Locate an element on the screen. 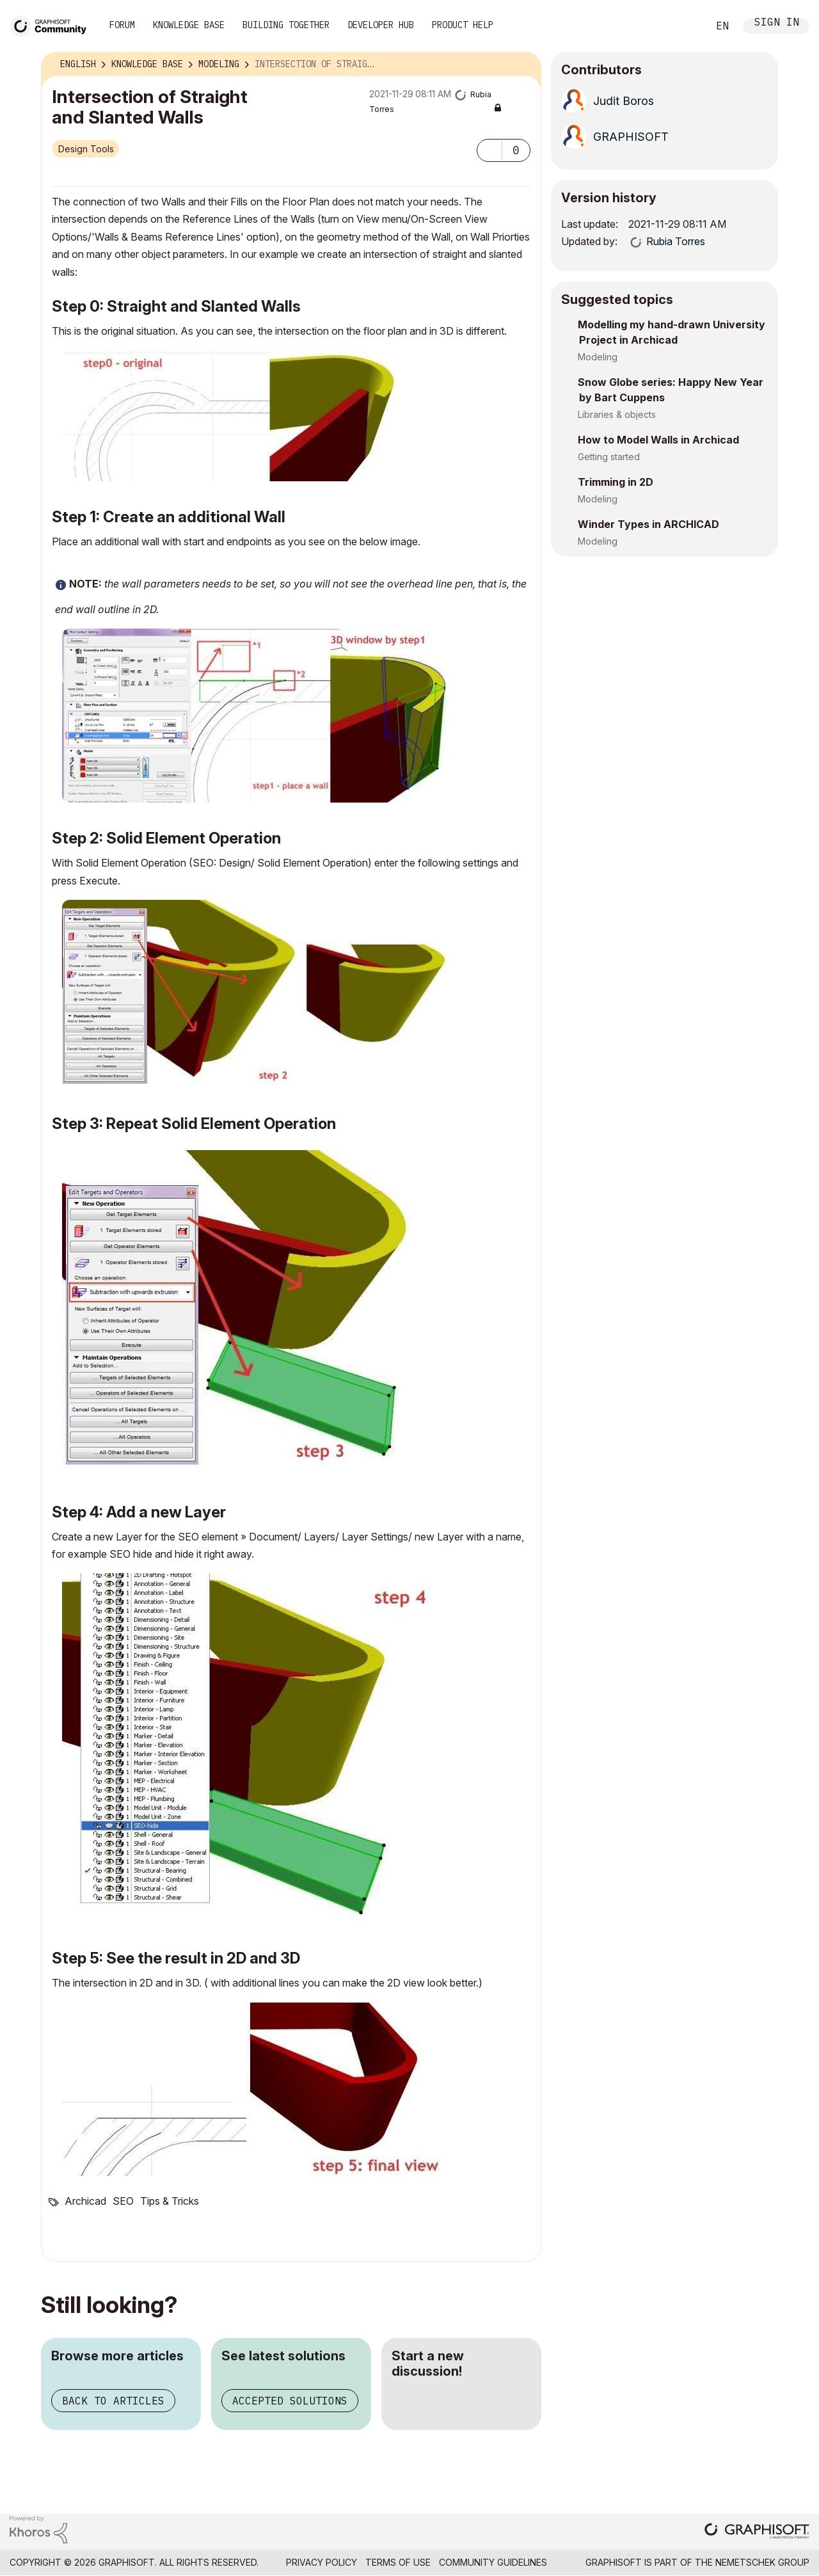 This screenshot has width=819, height=2576. Design Tools is located at coordinates (86, 148).